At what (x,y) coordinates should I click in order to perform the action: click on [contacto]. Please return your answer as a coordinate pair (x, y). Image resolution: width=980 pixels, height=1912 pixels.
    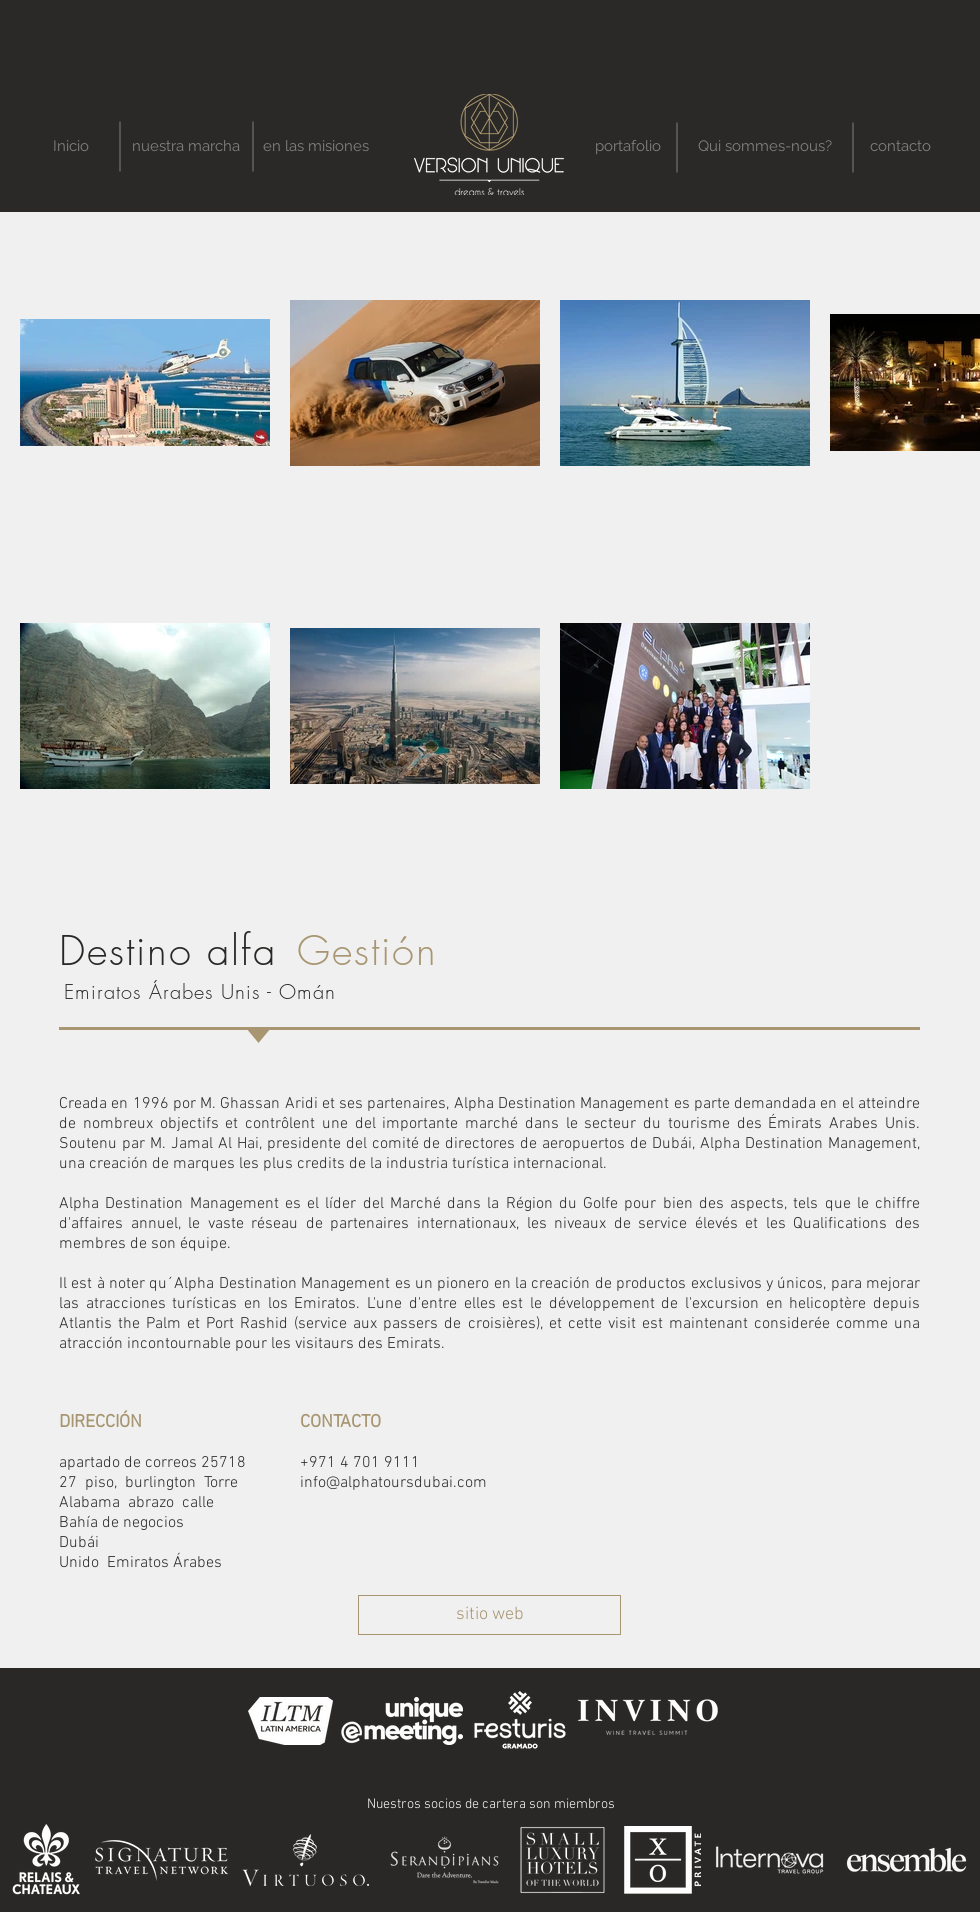
    Looking at the image, I should click on (900, 146).